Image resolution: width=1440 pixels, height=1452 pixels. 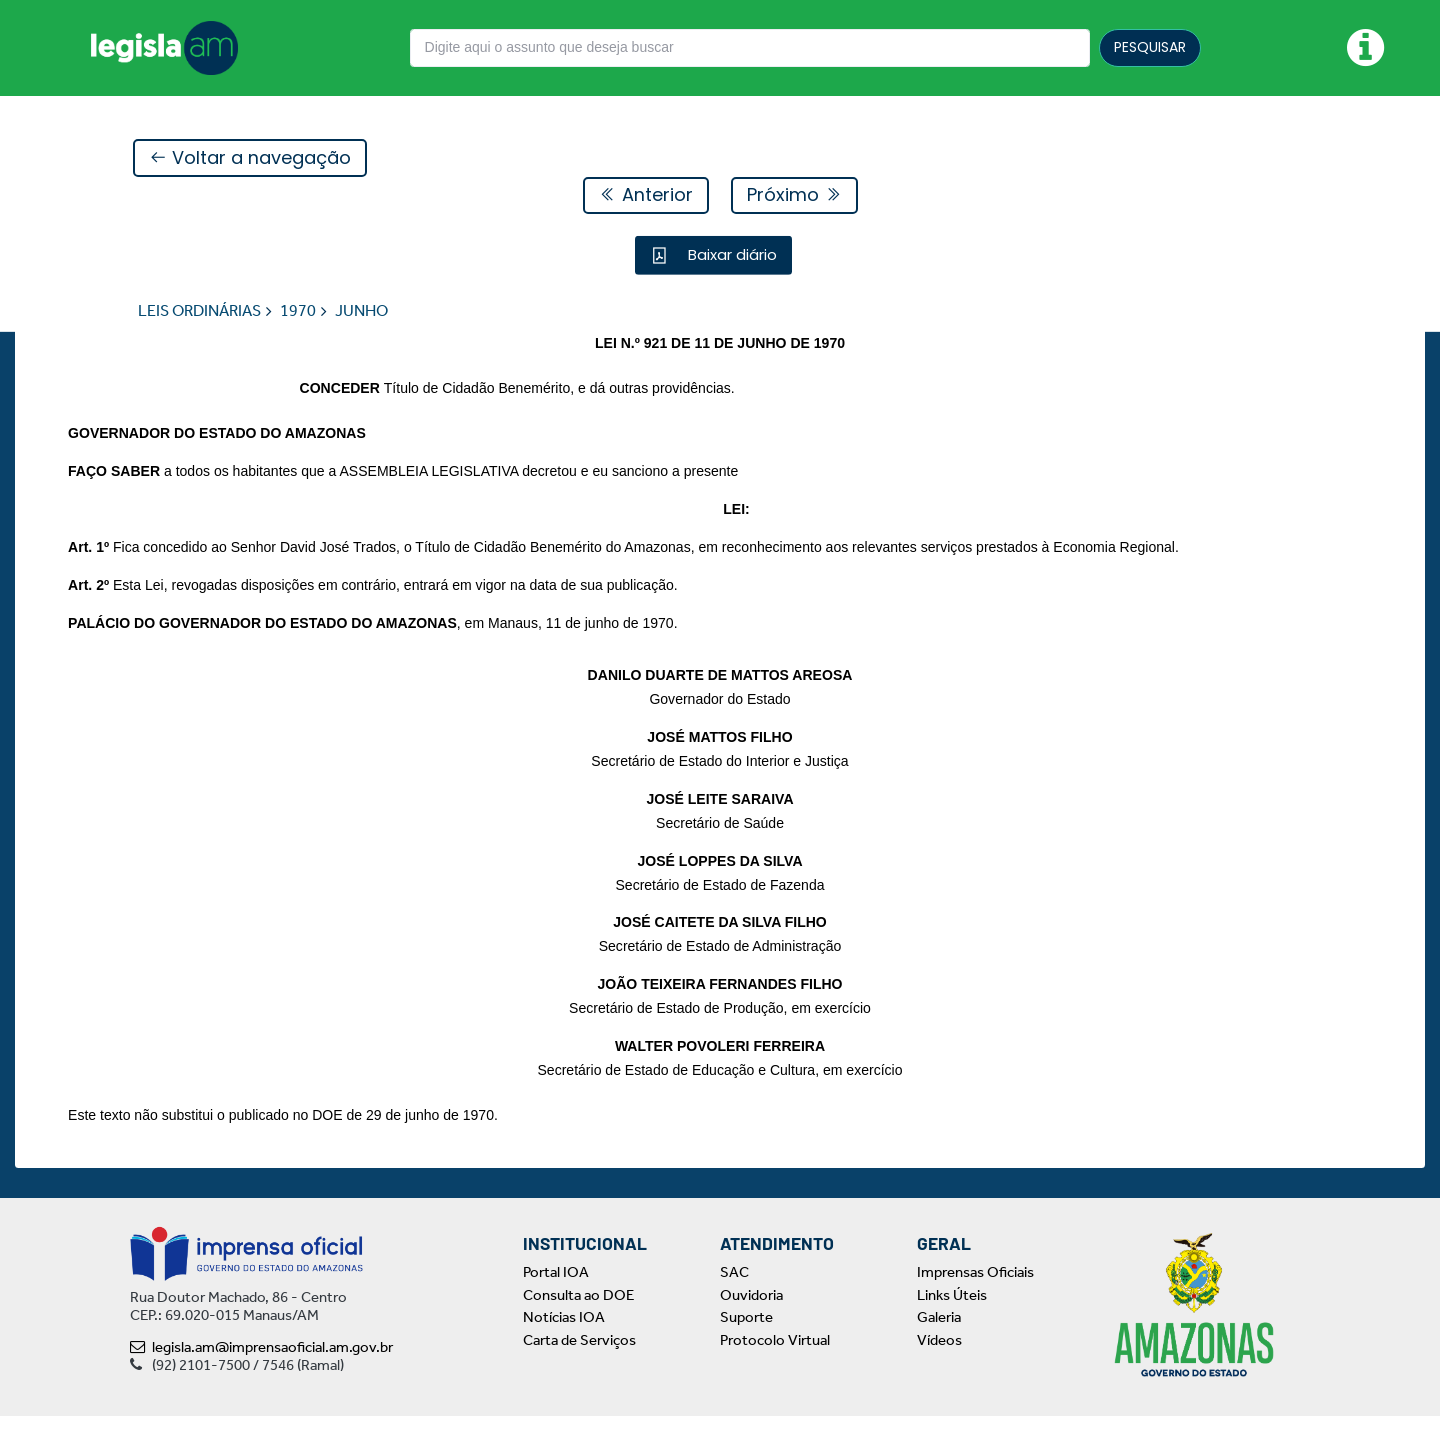 I want to click on Anterior, so click(x=646, y=195).